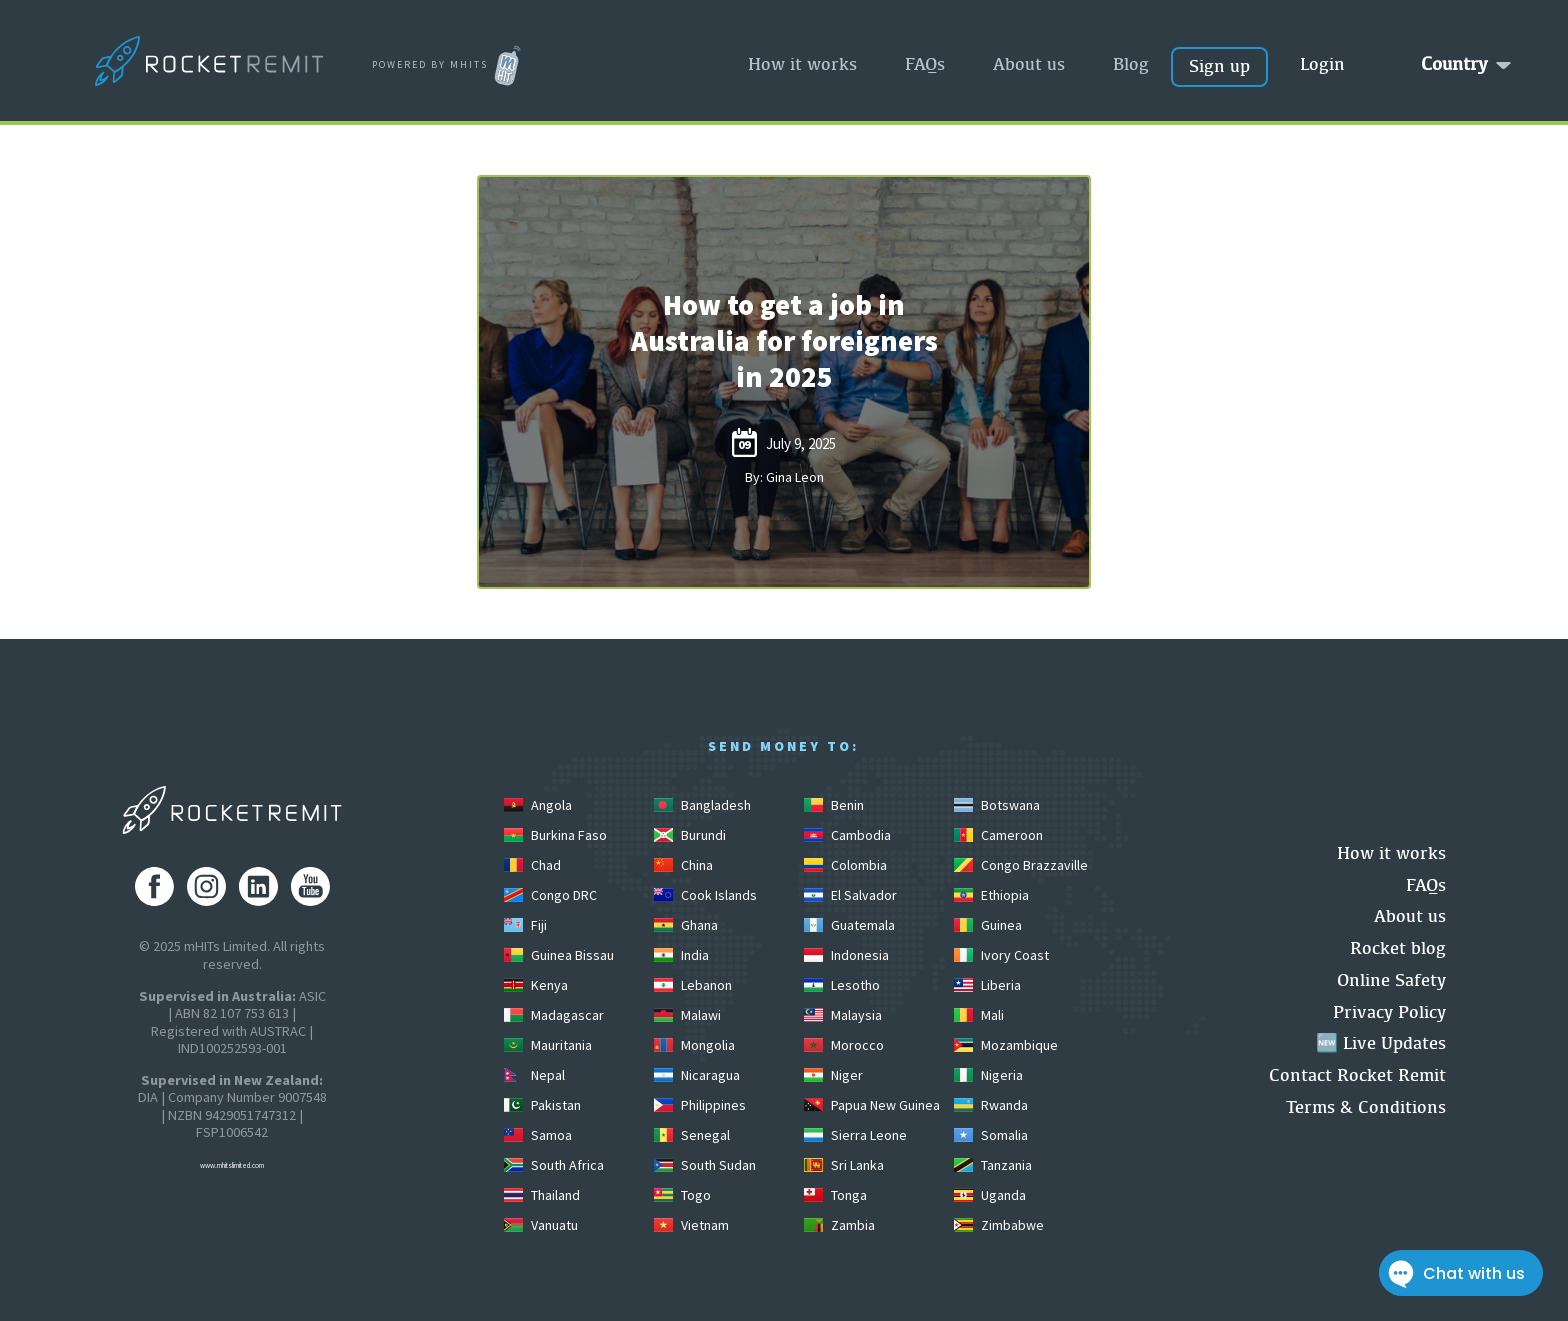  What do you see at coordinates (697, 1075) in the screenshot?
I see `Nicaragua` at bounding box center [697, 1075].